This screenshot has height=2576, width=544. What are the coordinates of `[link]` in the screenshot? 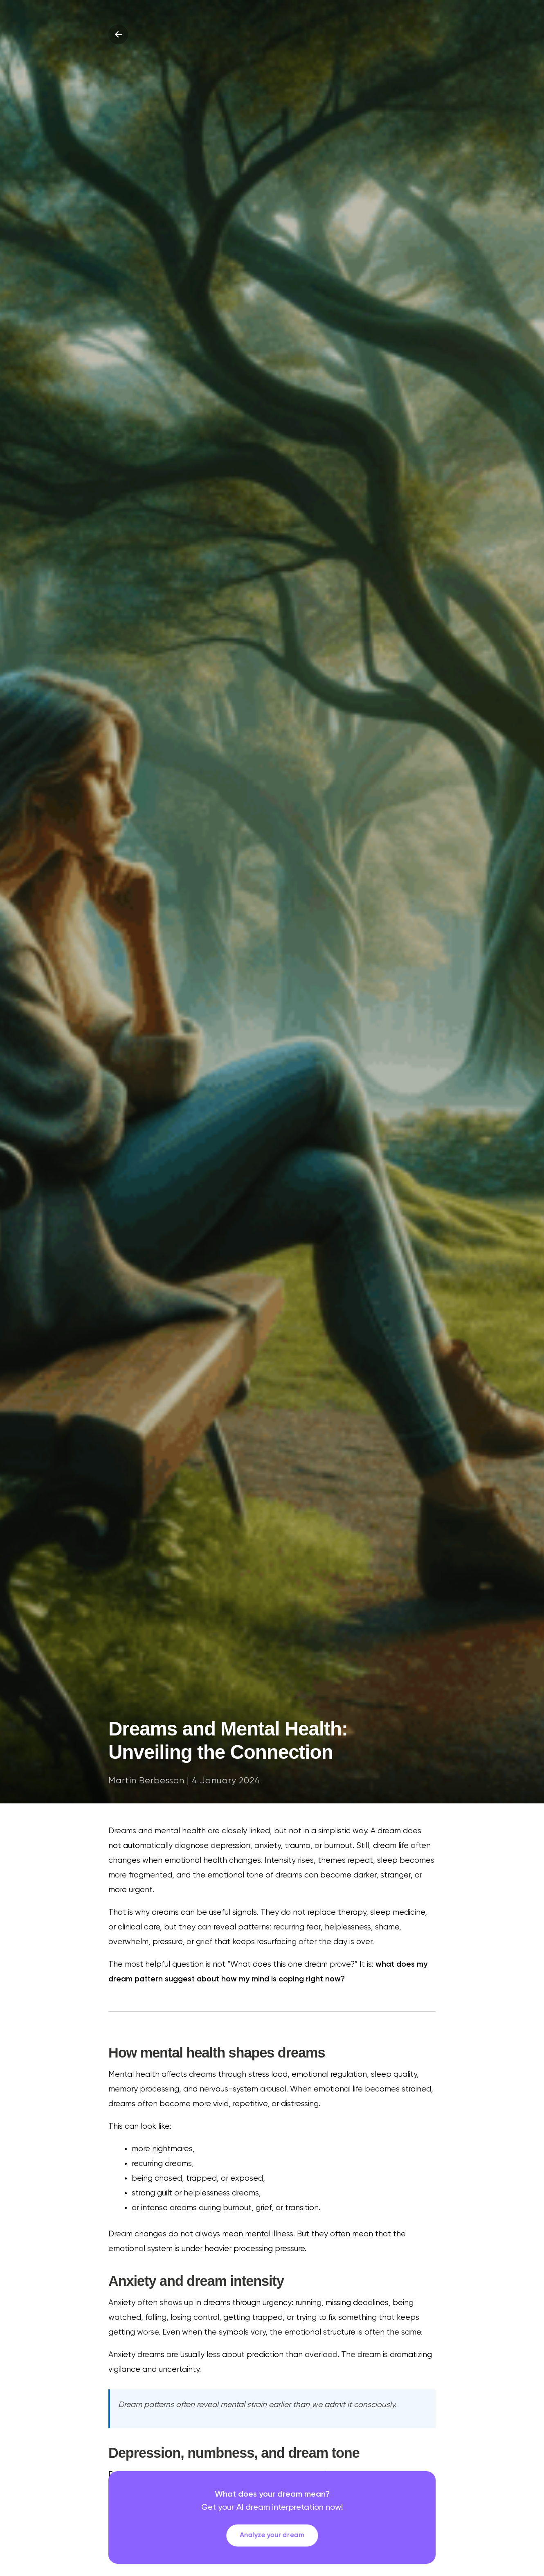 It's located at (272, 2517).